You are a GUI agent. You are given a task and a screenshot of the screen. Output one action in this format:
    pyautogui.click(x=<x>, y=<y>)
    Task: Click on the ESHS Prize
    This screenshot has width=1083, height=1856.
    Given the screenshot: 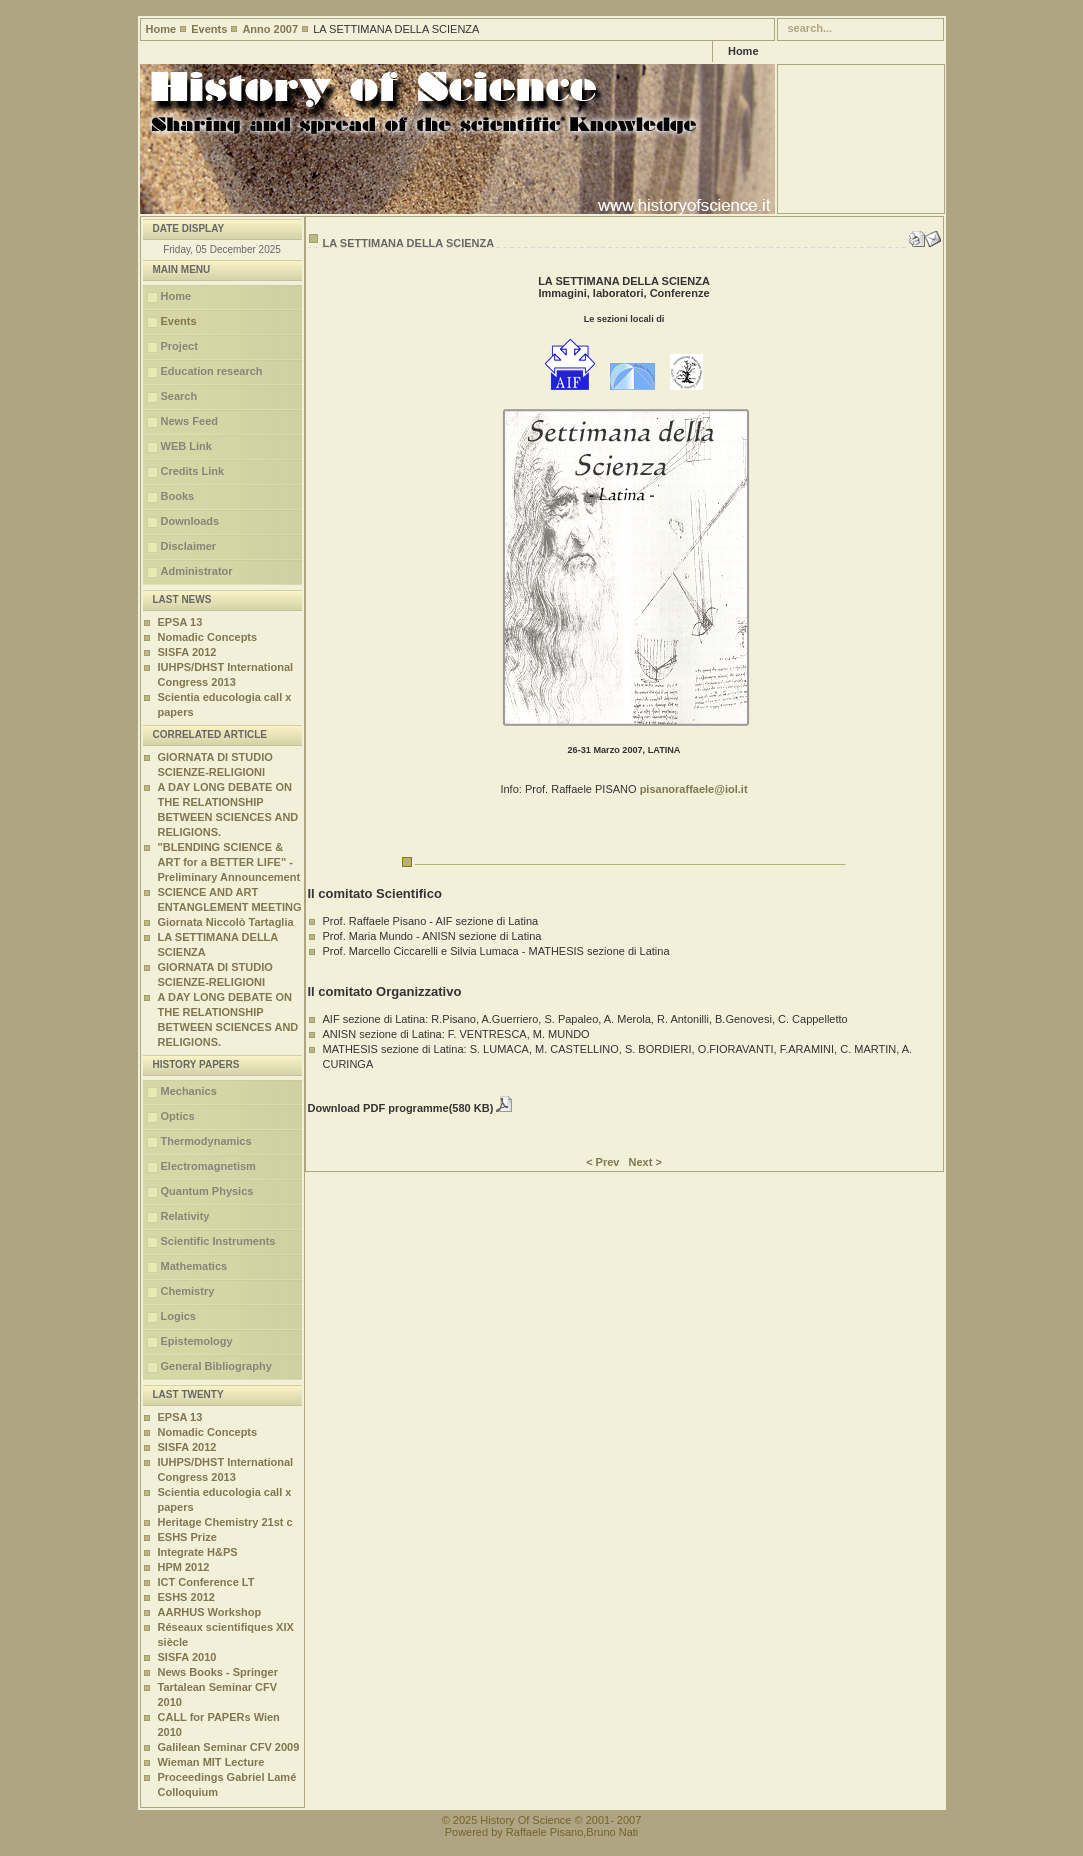 What is the action you would take?
    pyautogui.click(x=187, y=1537)
    